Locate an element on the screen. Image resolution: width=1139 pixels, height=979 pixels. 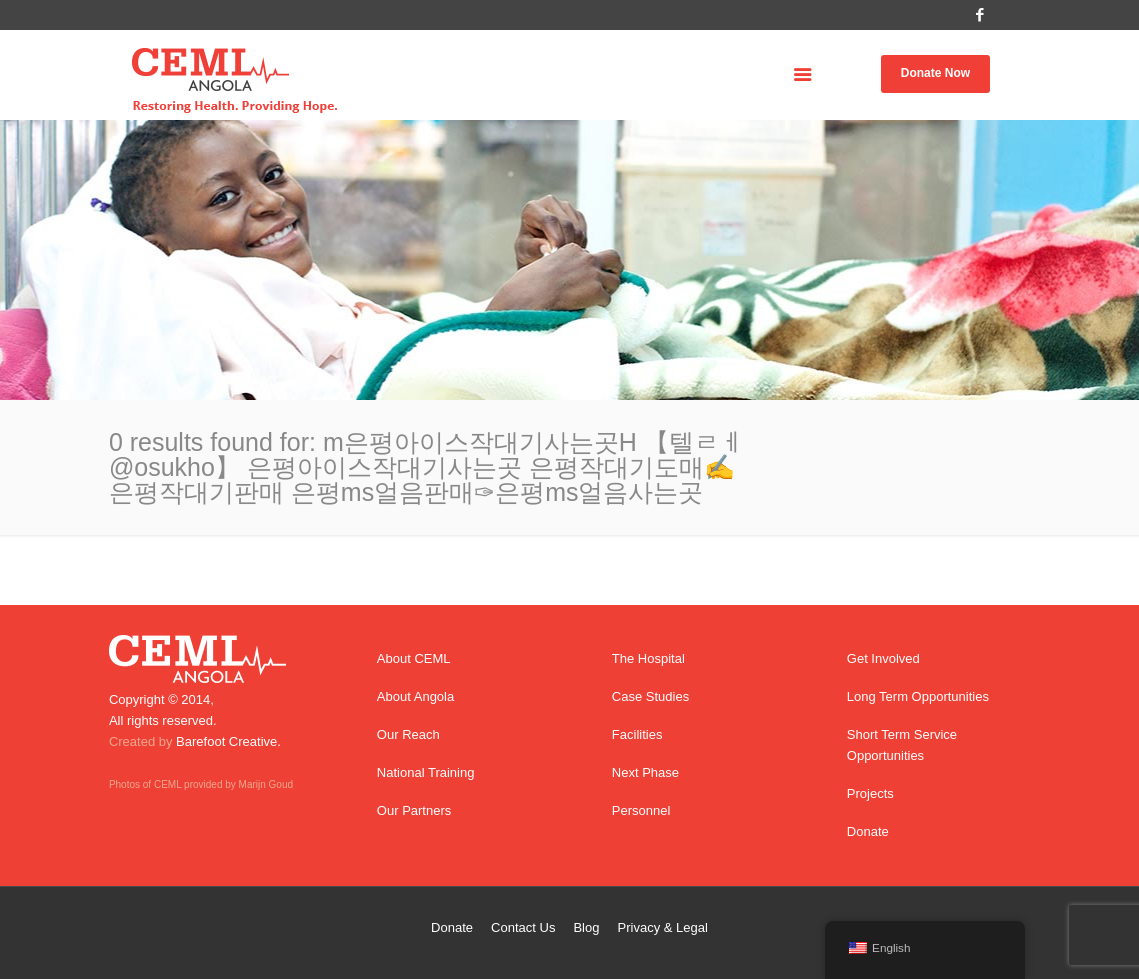
Long Term Opportunities is located at coordinates (918, 696).